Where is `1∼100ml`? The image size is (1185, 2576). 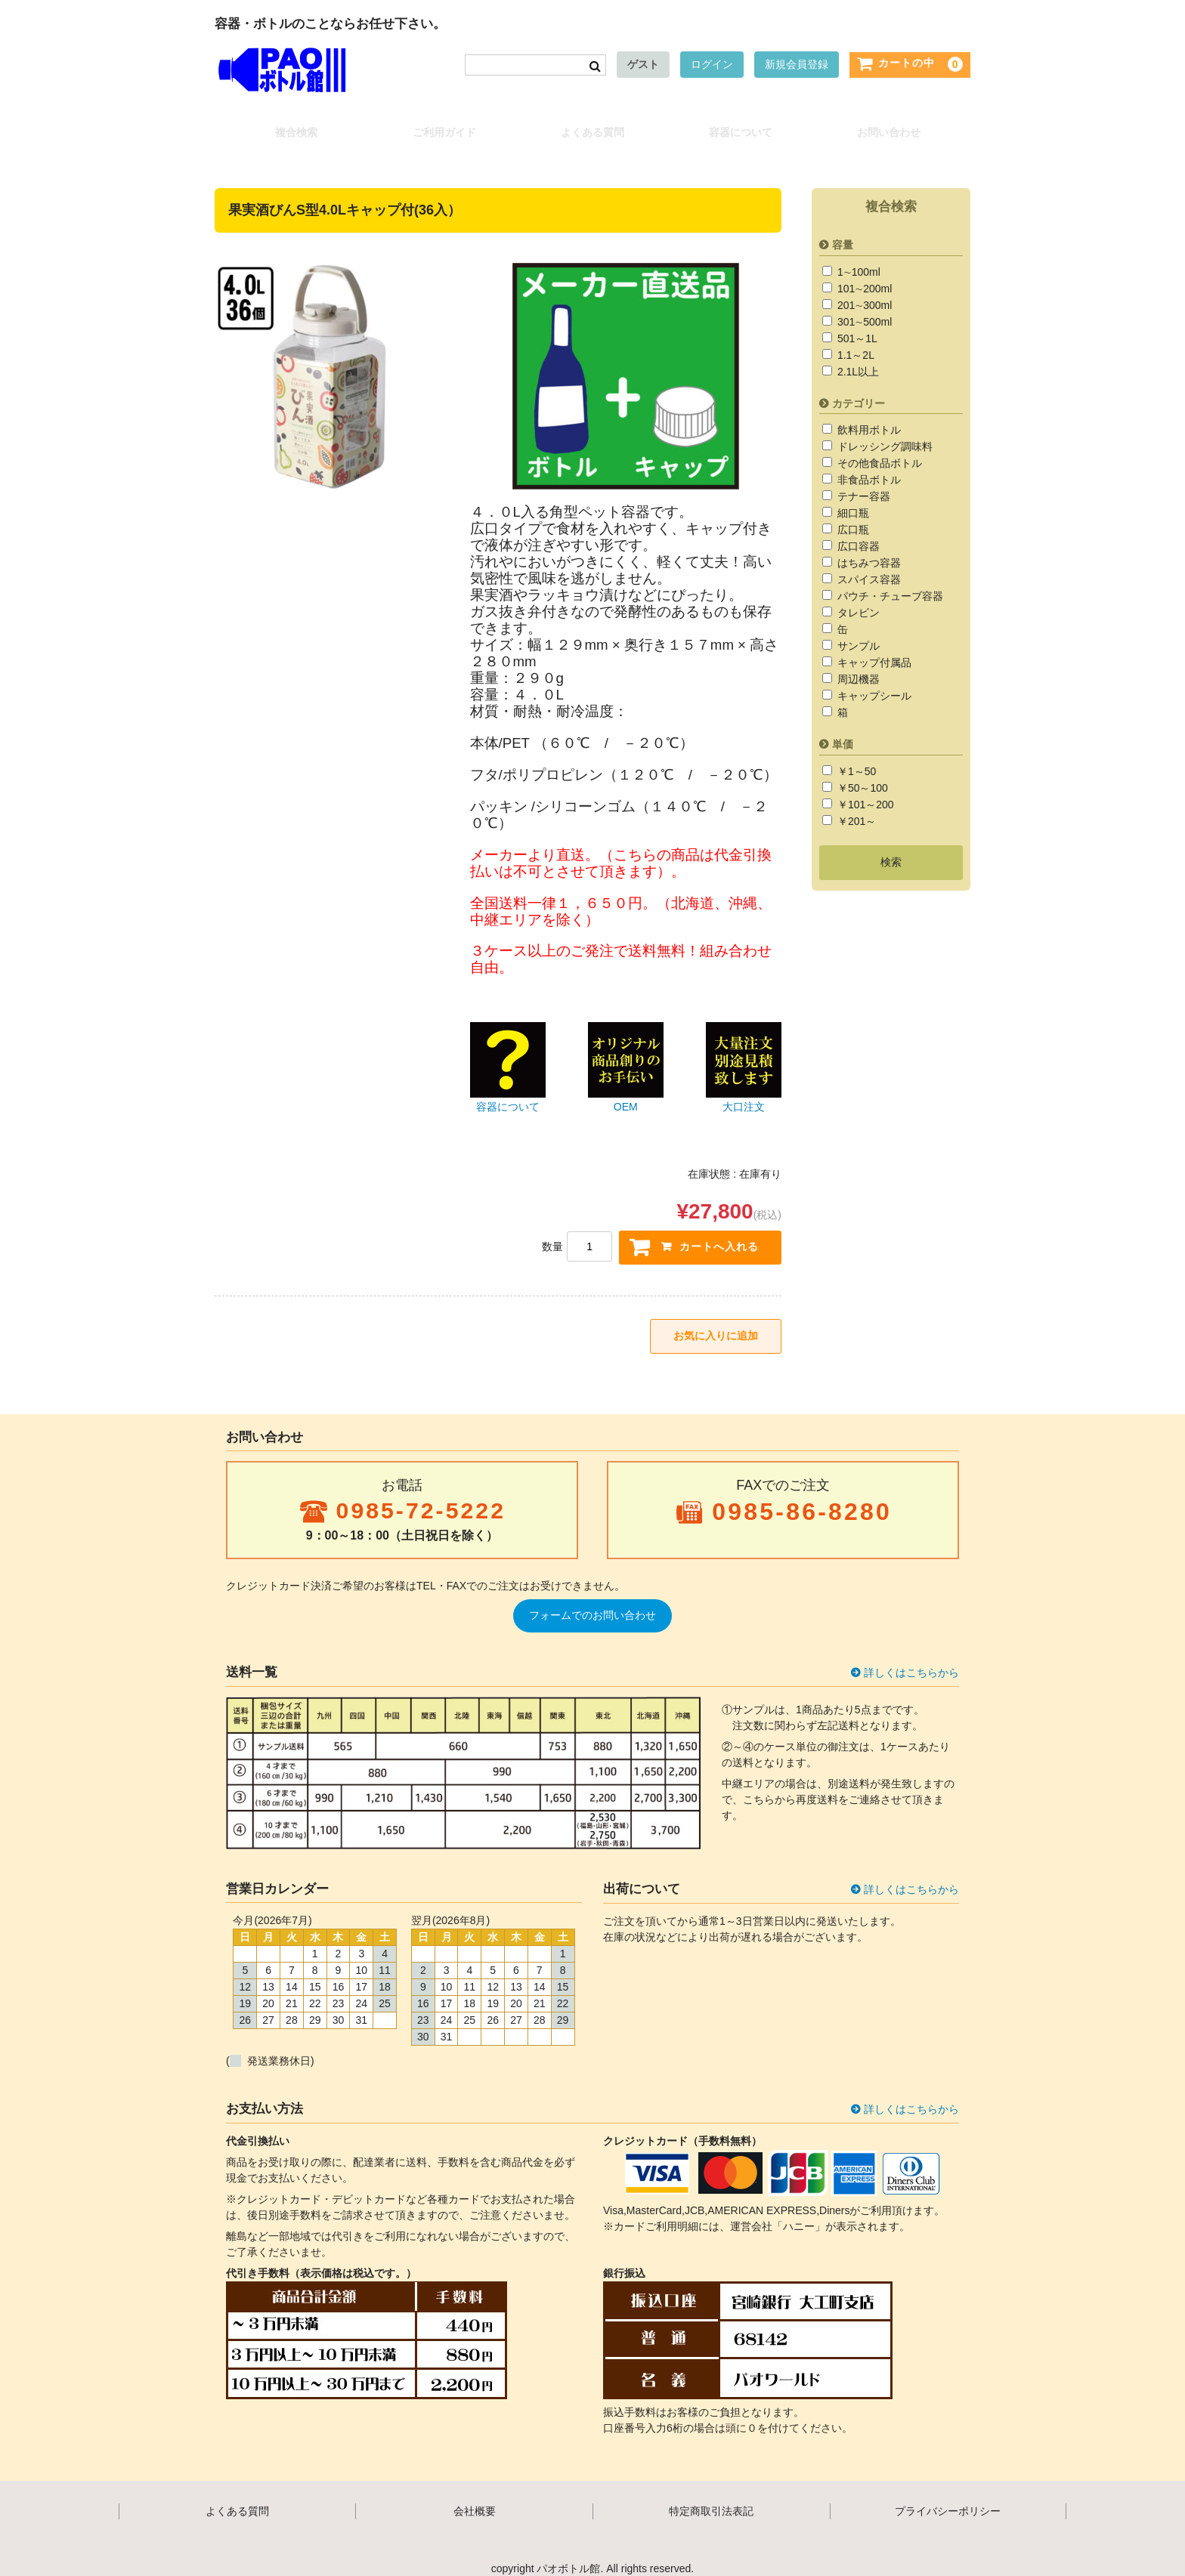
1∼100ml is located at coordinates (857, 255).